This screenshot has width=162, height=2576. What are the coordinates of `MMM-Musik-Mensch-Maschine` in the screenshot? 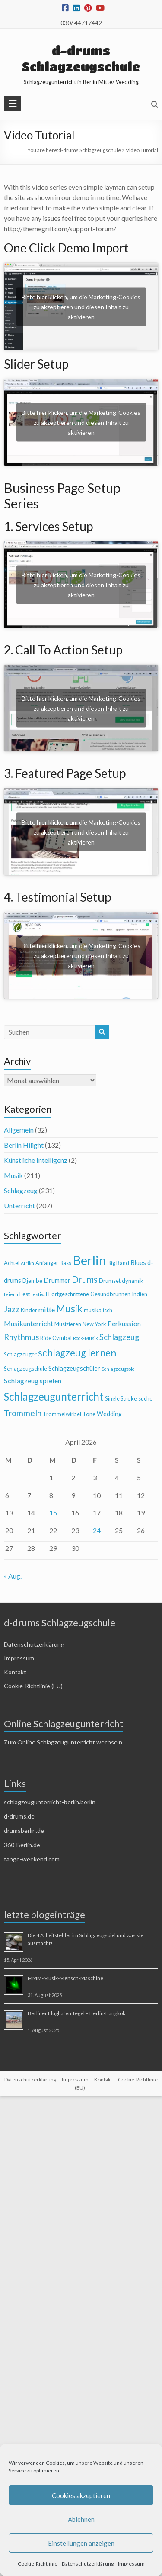 It's located at (65, 1978).